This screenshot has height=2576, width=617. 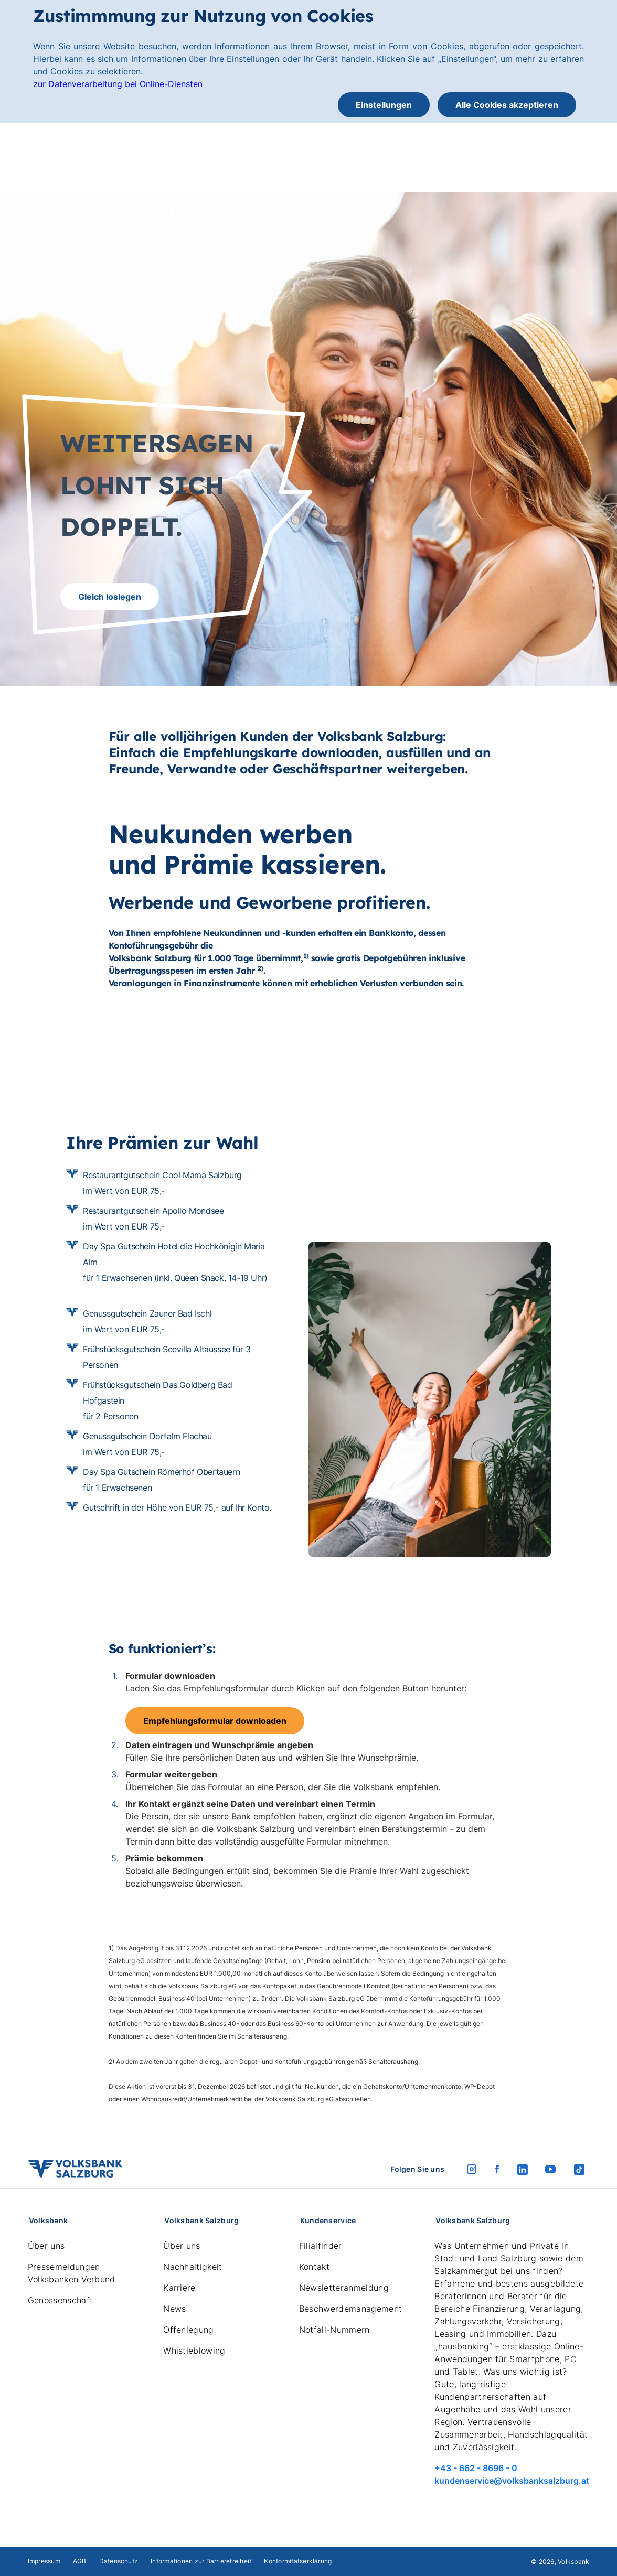 I want to click on Offenlegung, so click(x=188, y=2329).